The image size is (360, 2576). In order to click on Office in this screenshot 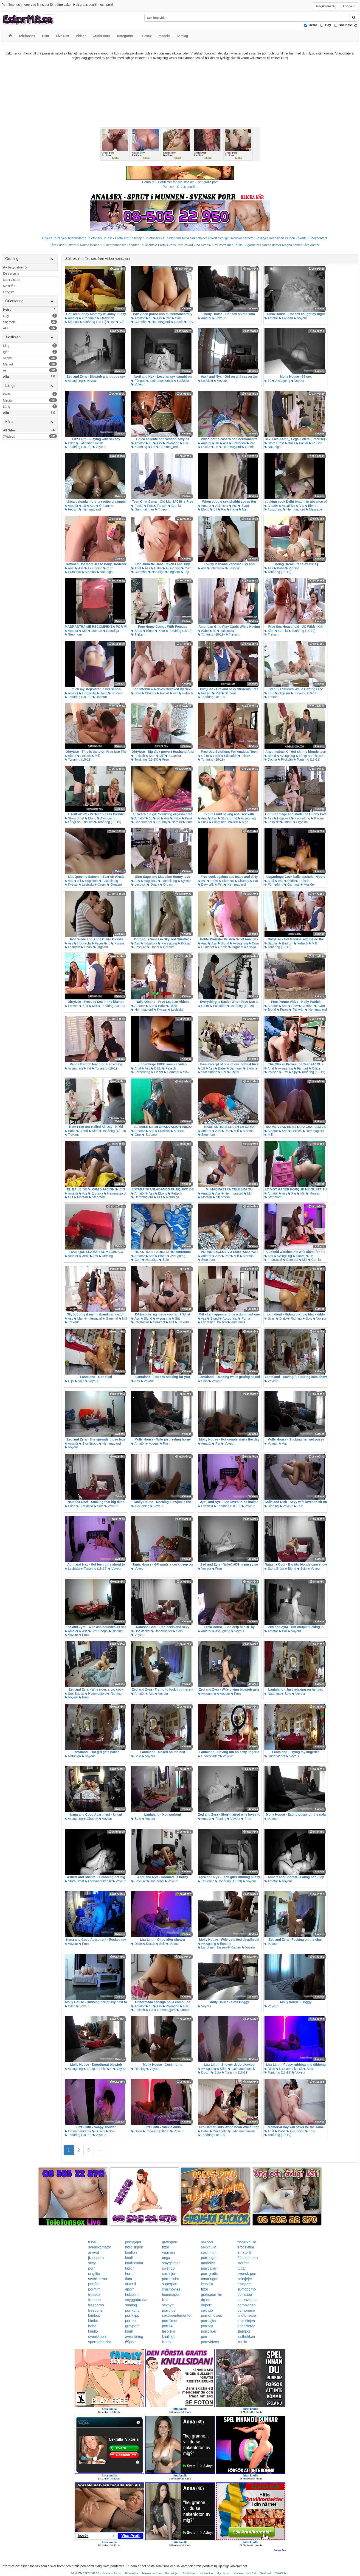, I will do `click(314, 1068)`.